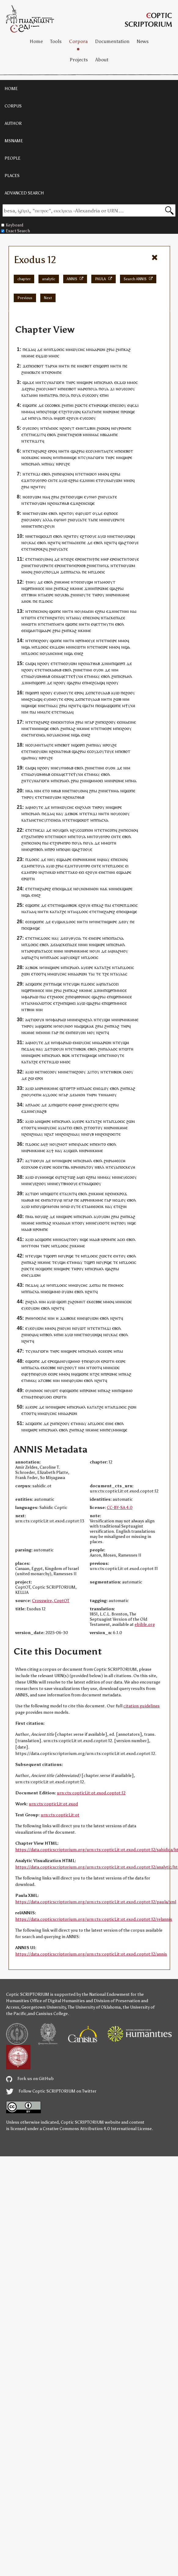 Image resolution: width=178 pixels, height=2576 pixels. Describe the element at coordinates (51, 820) in the screenshot. I see `ⲥⲩⲅⲅⲉⲛⲉⲓⲁ` at that location.